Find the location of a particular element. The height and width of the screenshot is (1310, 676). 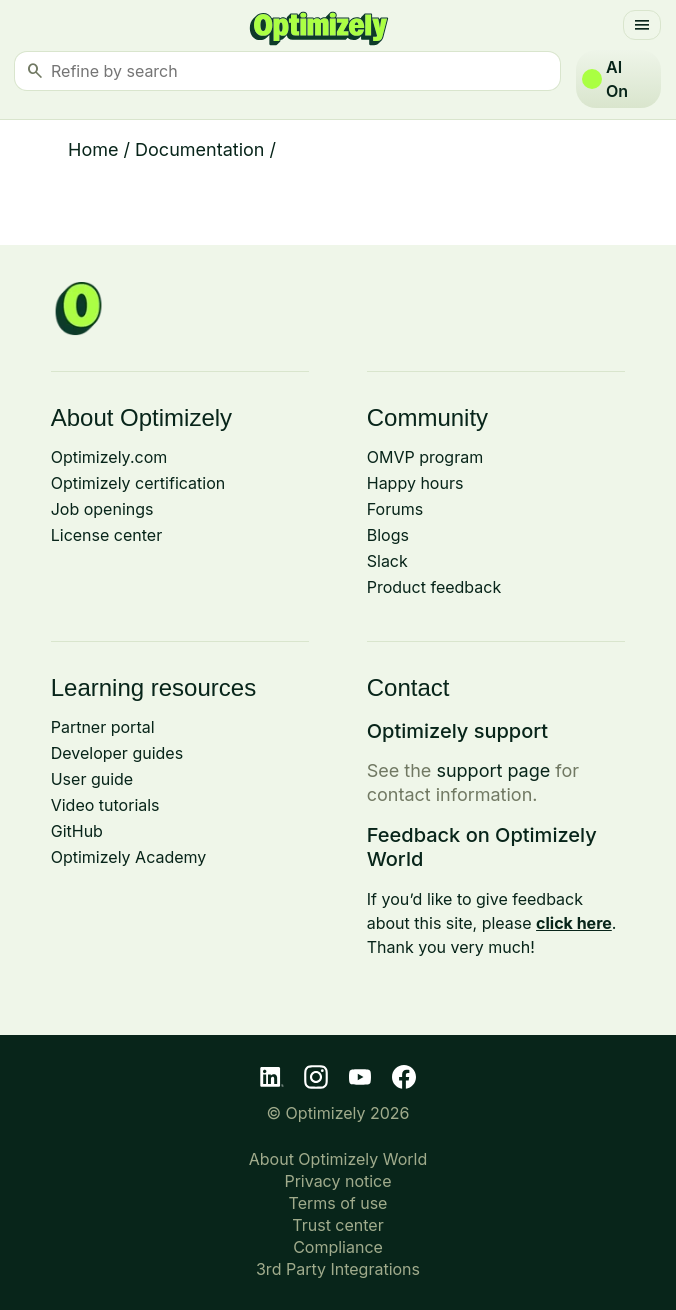

Documentation is located at coordinates (199, 149).